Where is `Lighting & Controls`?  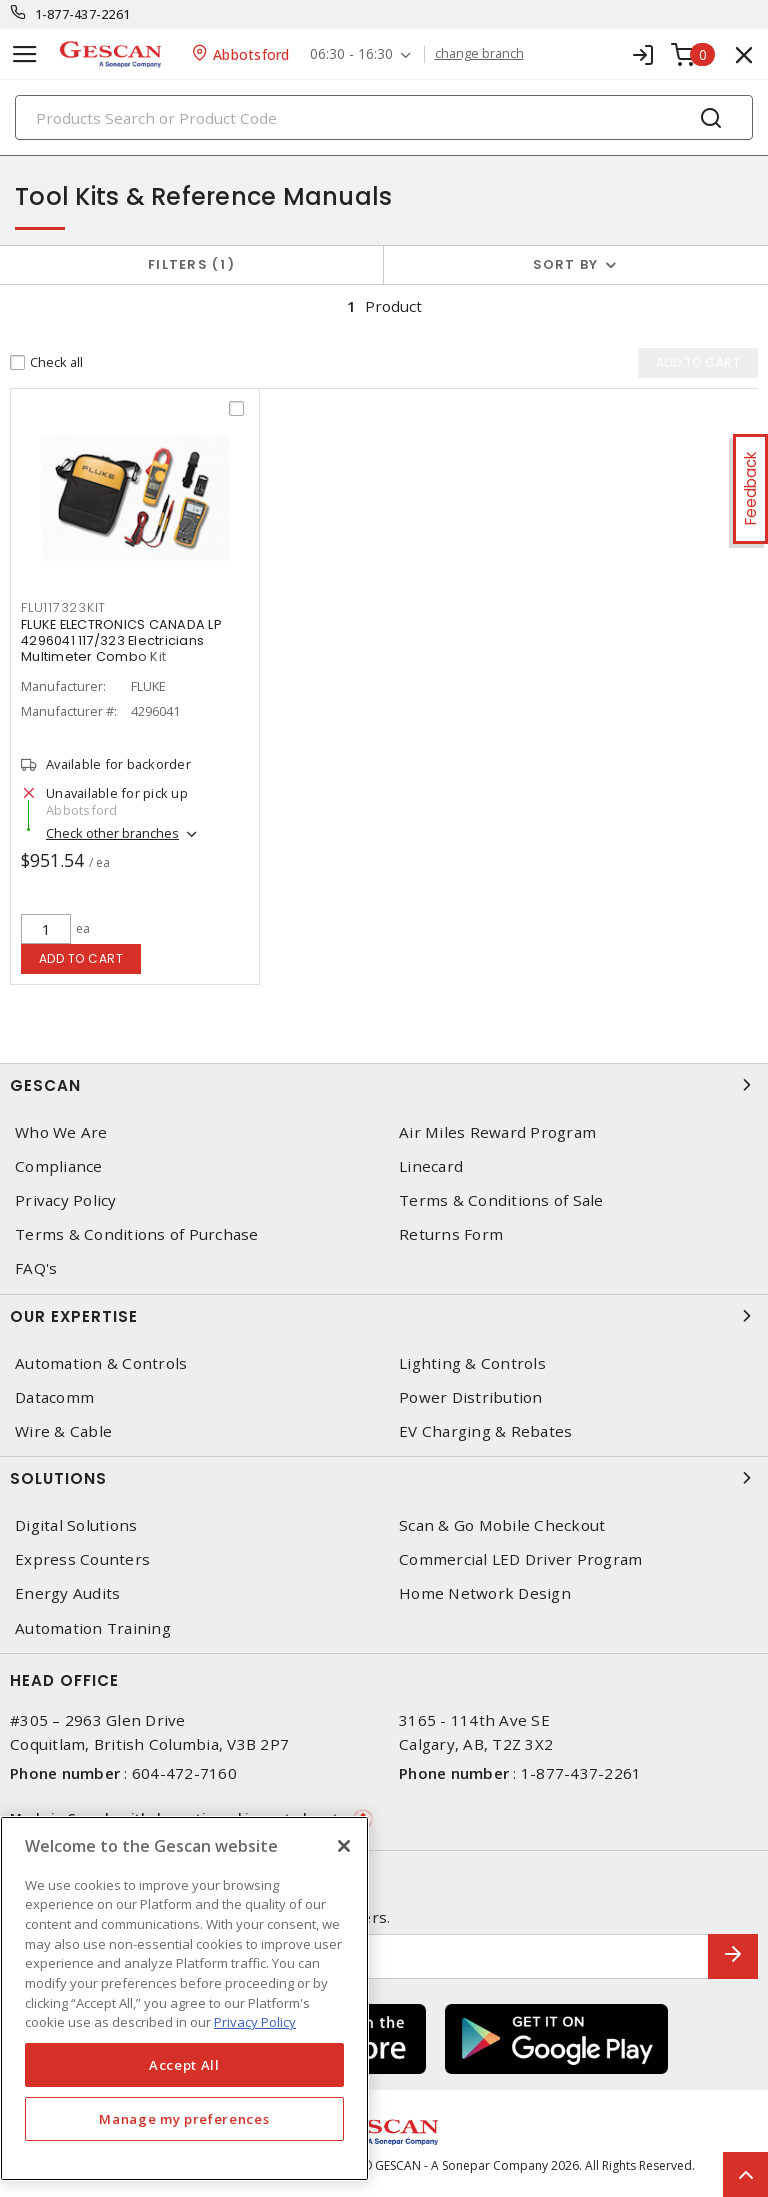 Lighting & Controls is located at coordinates (472, 1363).